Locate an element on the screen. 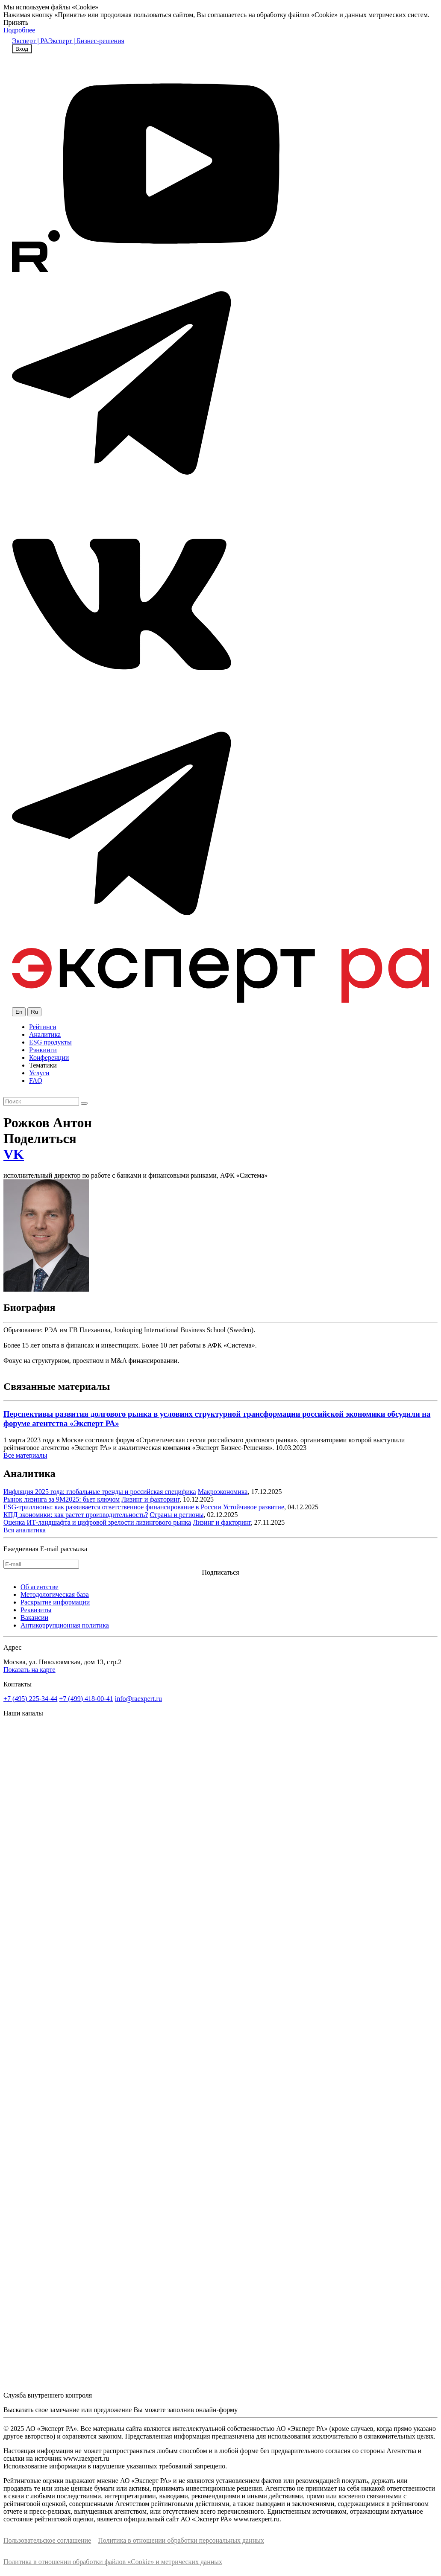  Антикоррупционная политика is located at coordinates (65, 1625).